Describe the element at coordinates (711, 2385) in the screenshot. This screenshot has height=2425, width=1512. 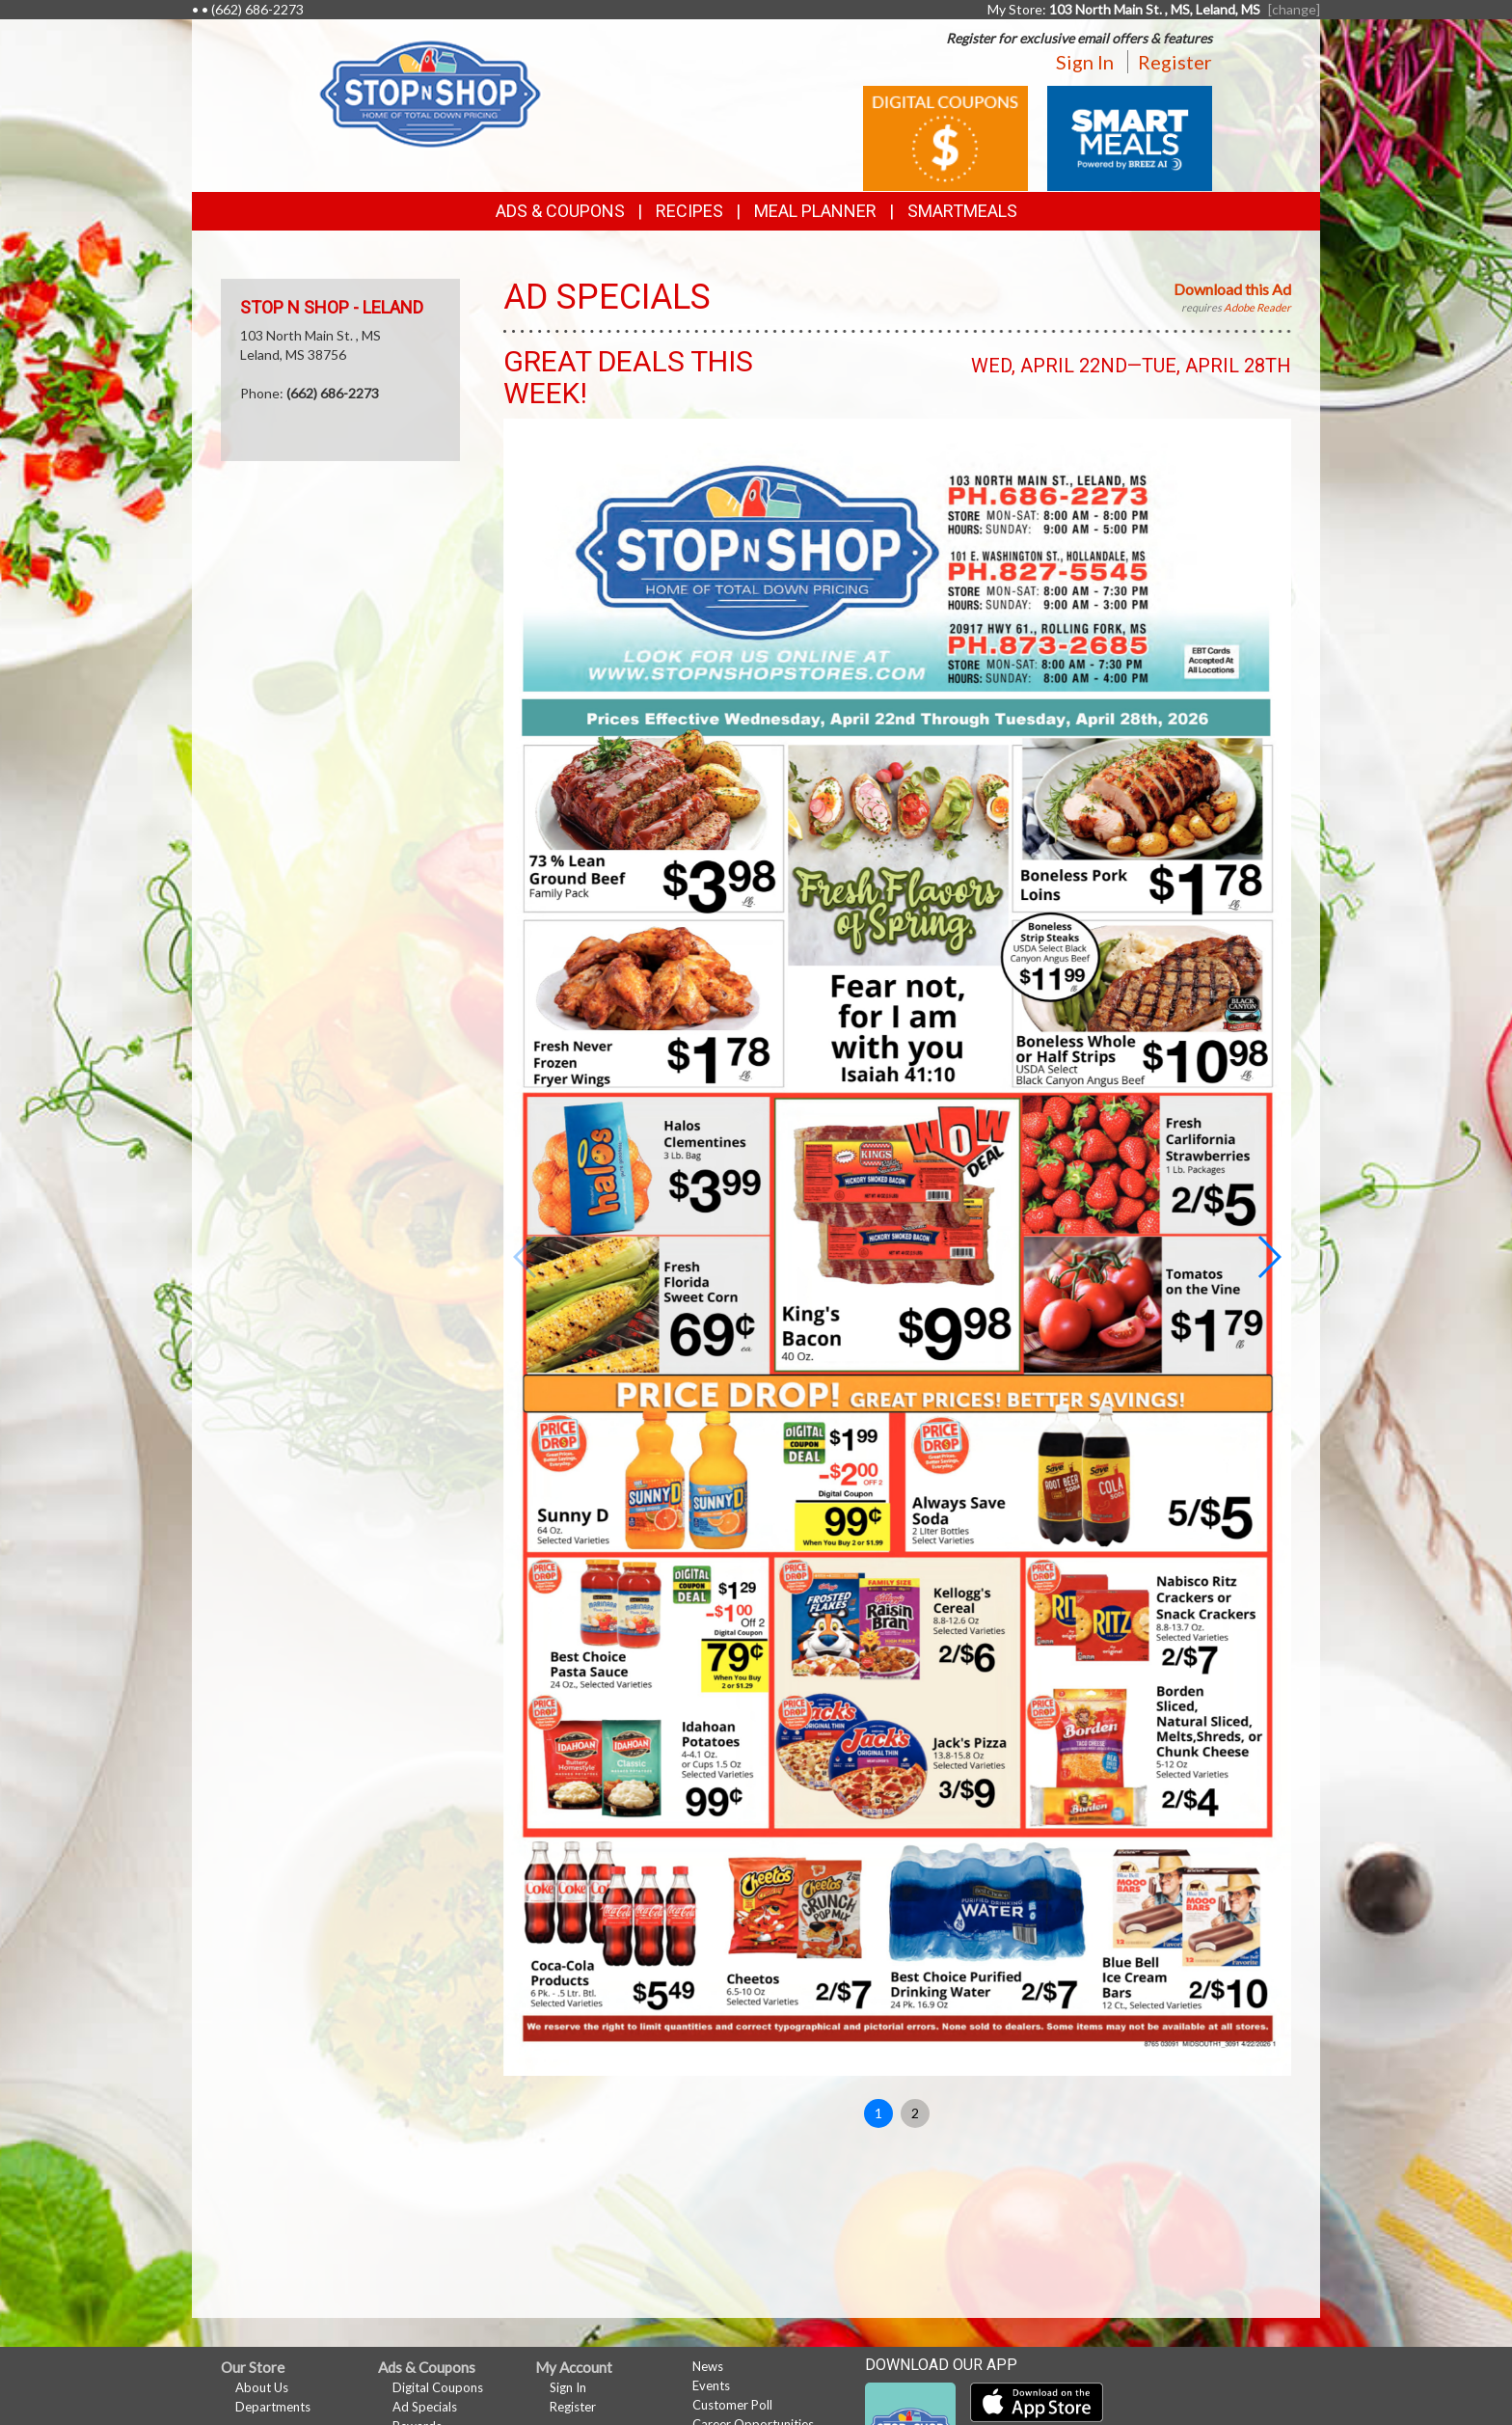
I see `Events` at that location.